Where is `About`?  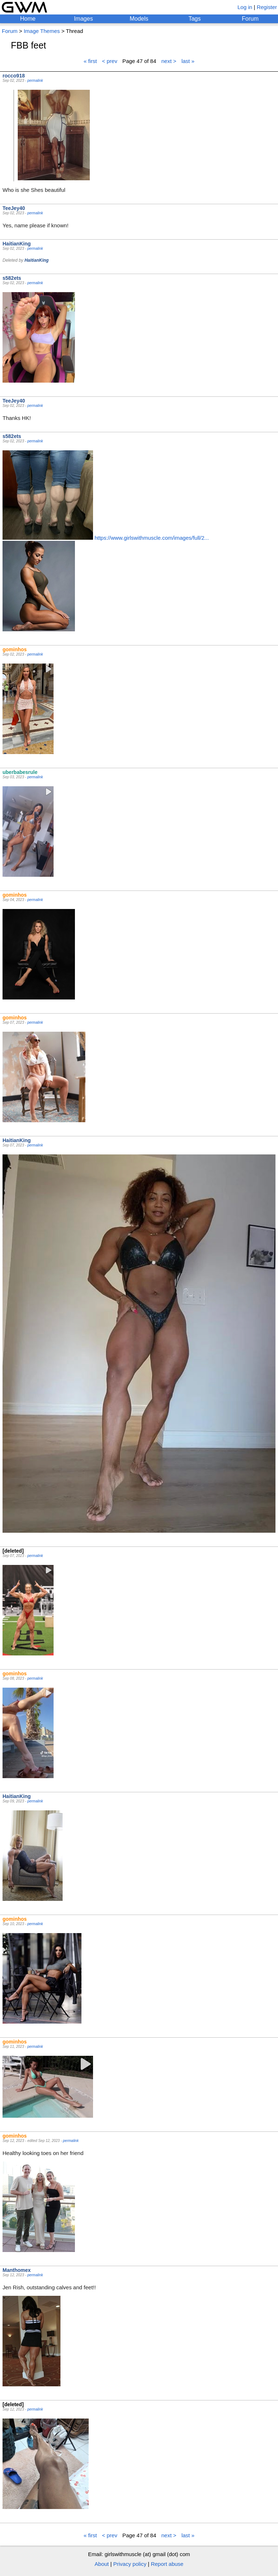 About is located at coordinates (101, 2564).